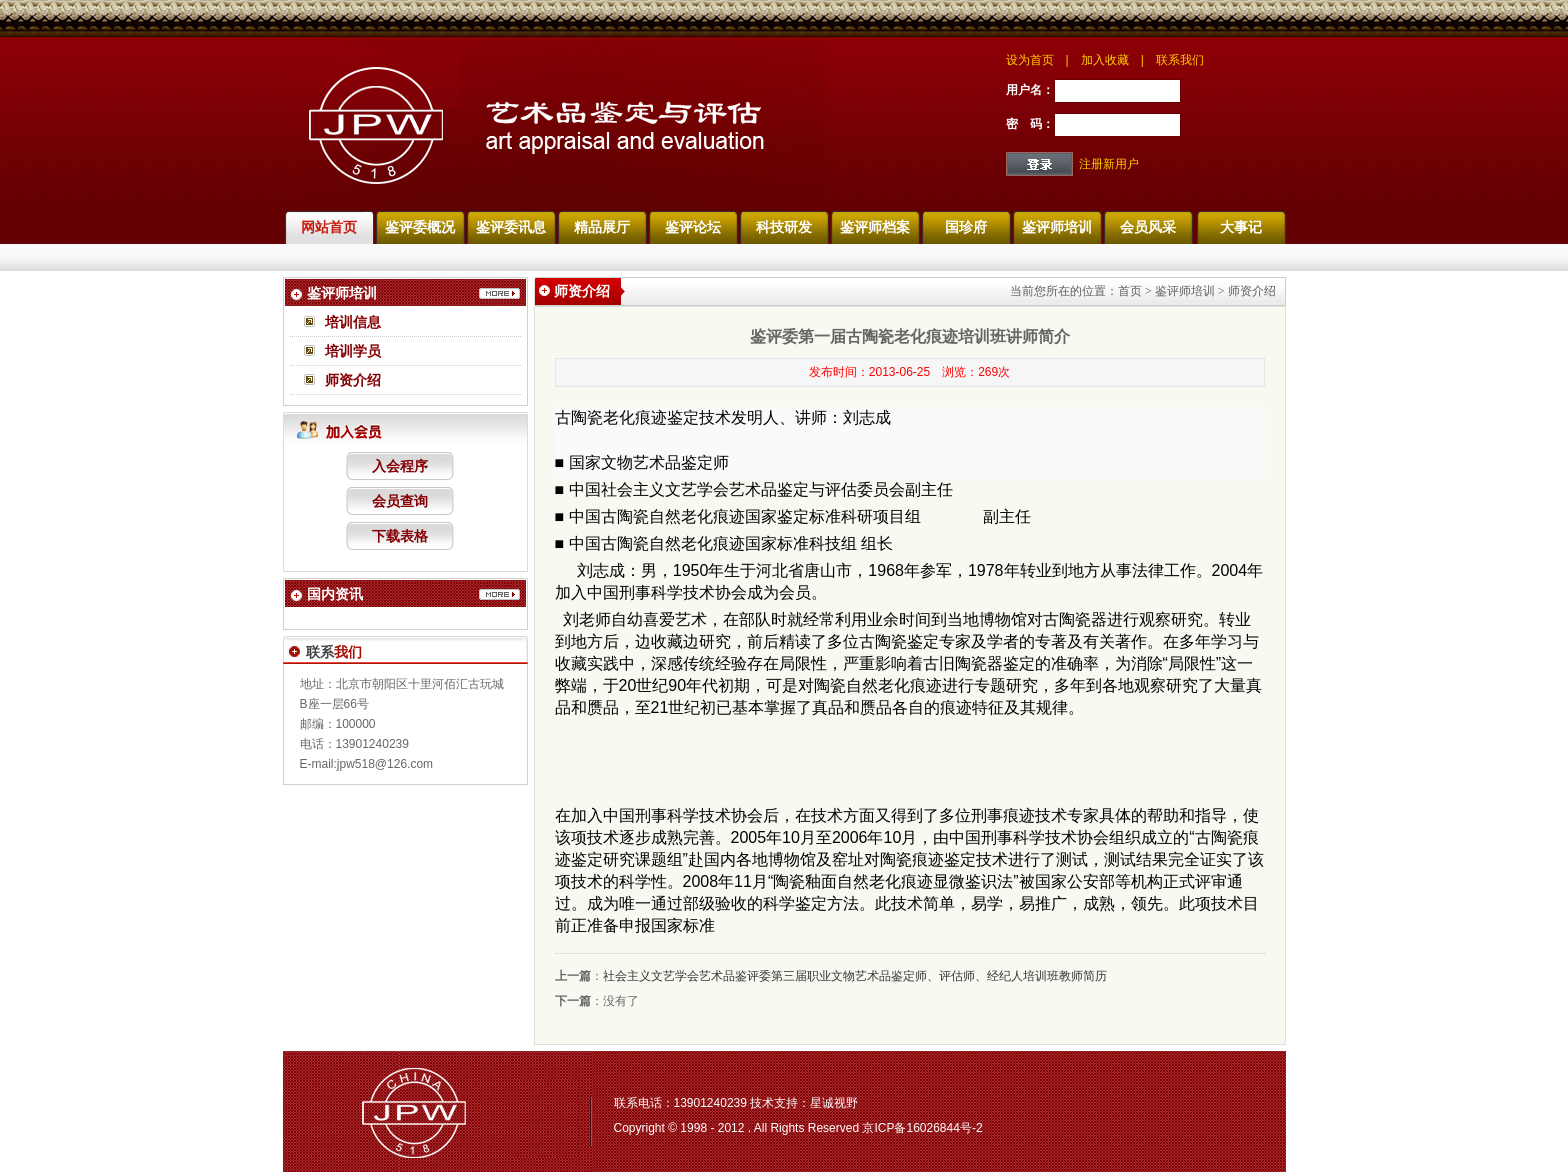  What do you see at coordinates (400, 536) in the screenshot?
I see `下载表格` at bounding box center [400, 536].